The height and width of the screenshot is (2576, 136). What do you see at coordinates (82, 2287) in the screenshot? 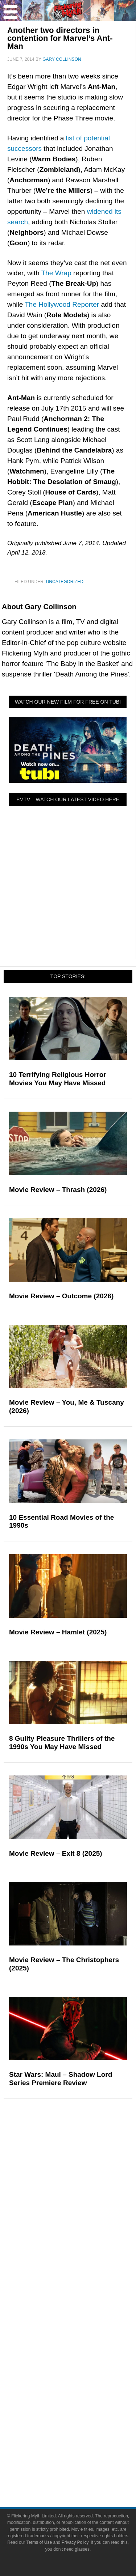
I see `Exclusives` at bounding box center [82, 2287].